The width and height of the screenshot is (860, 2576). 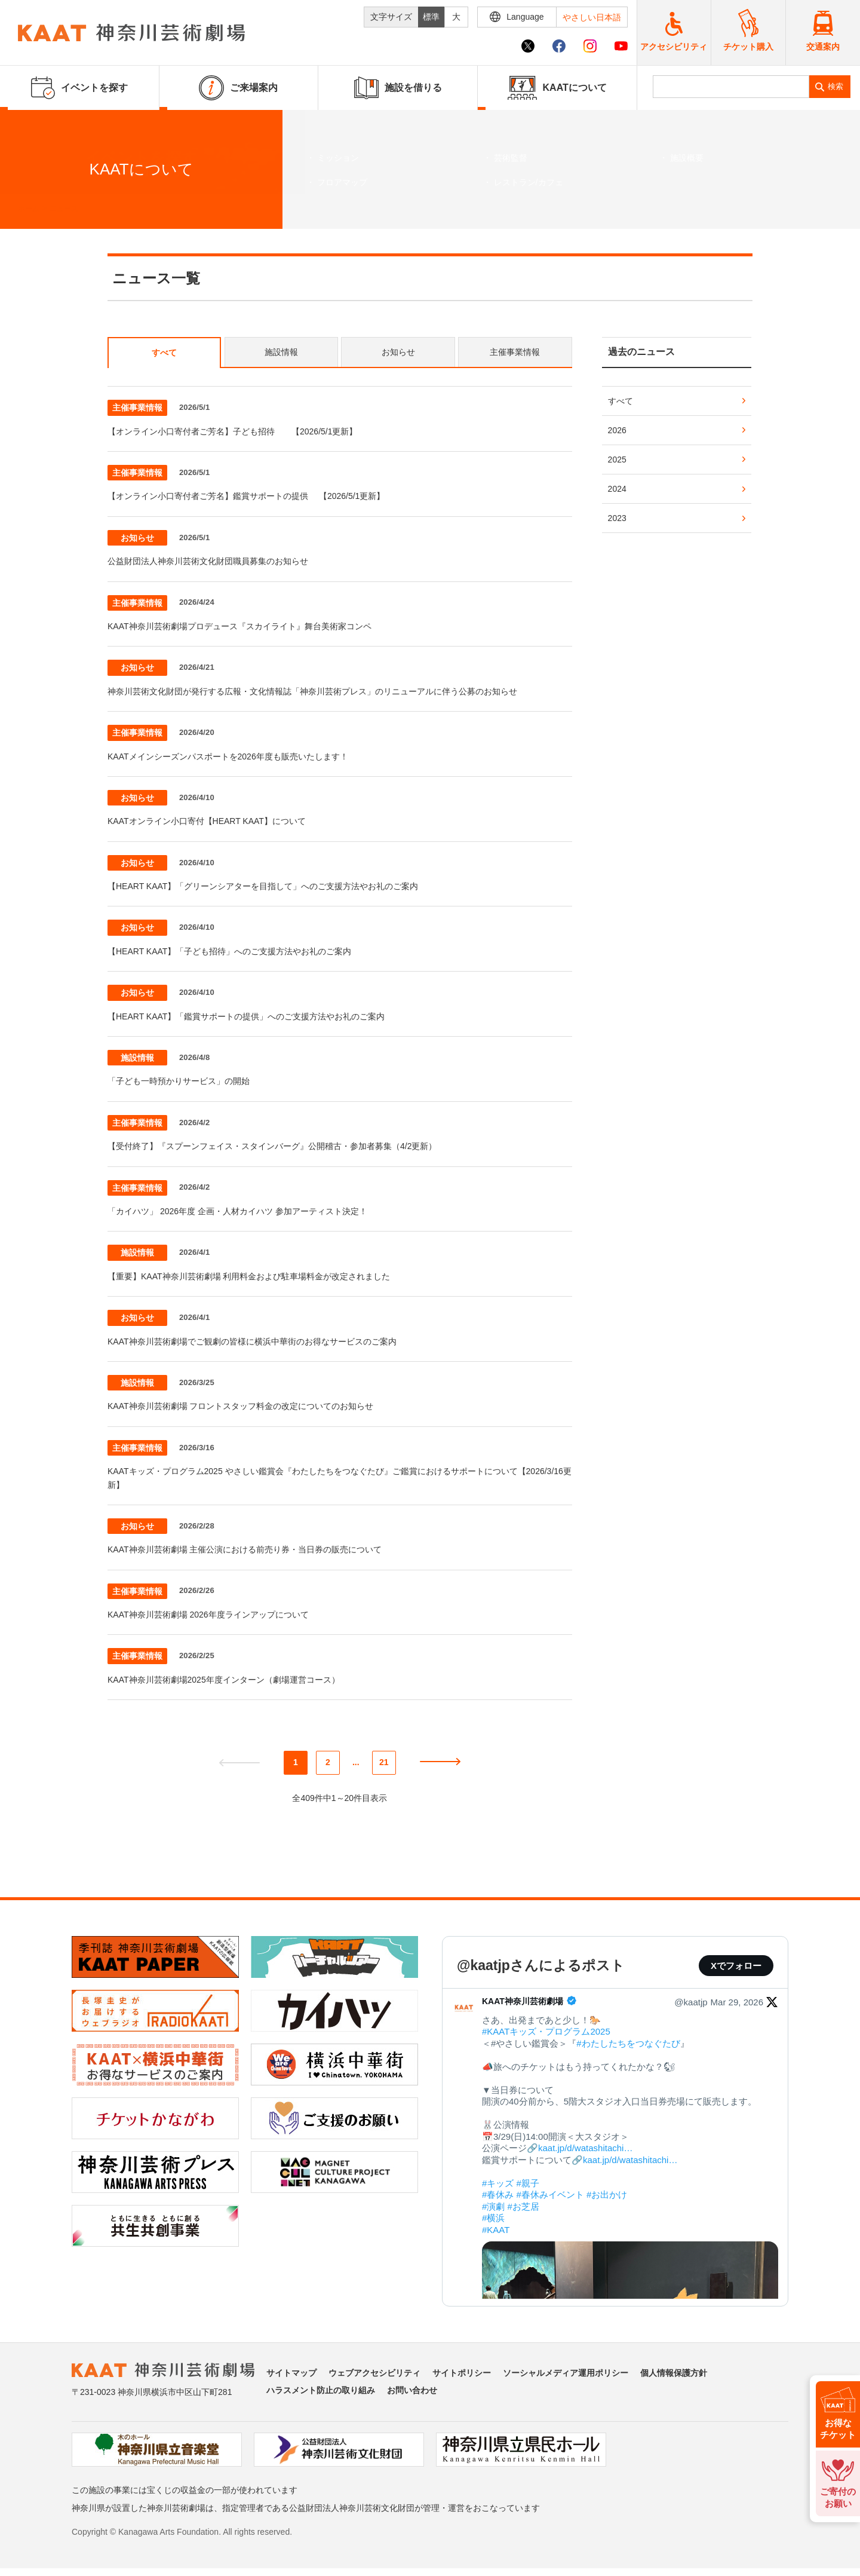 I want to click on 標準, so click(x=431, y=17).